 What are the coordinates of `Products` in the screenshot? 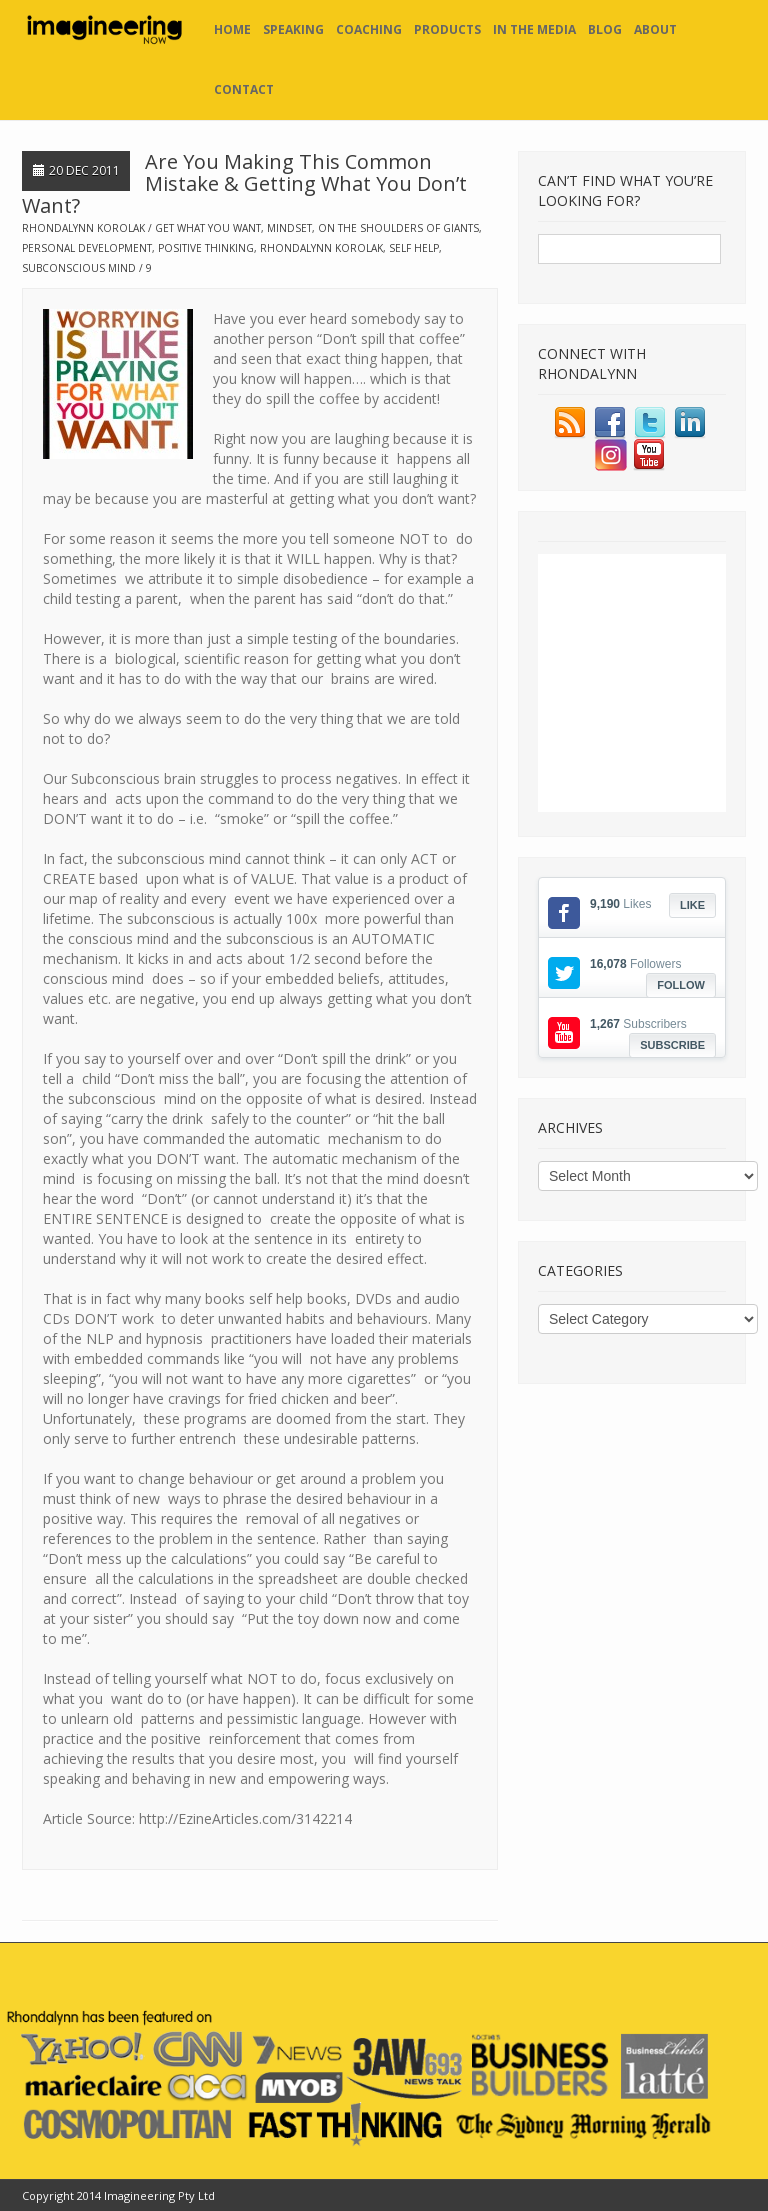 It's located at (447, 29).